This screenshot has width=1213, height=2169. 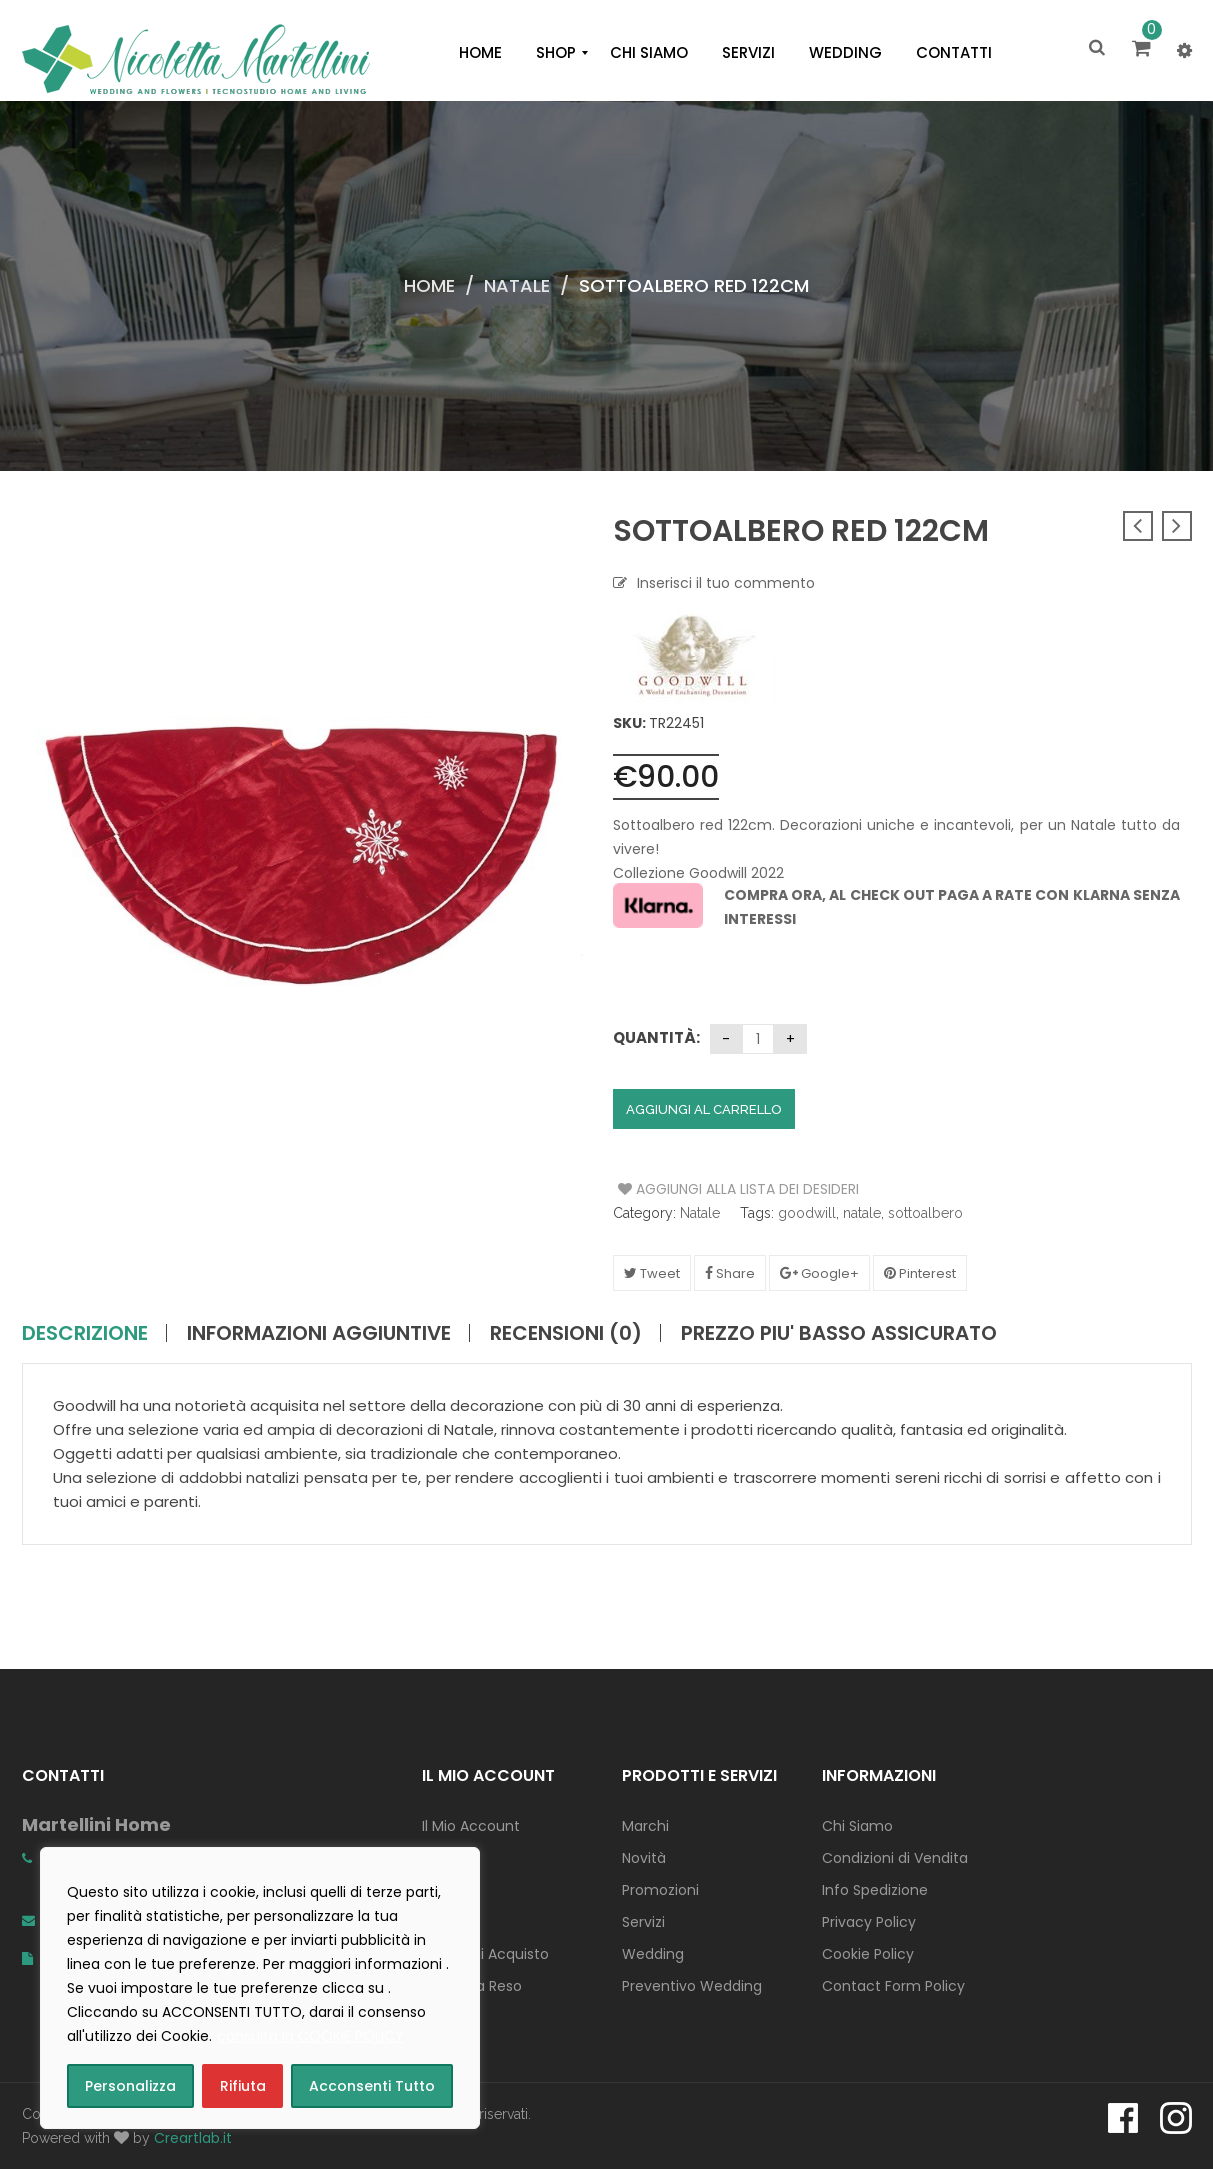 What do you see at coordinates (692, 1986) in the screenshot?
I see `Preventivo Wedding` at bounding box center [692, 1986].